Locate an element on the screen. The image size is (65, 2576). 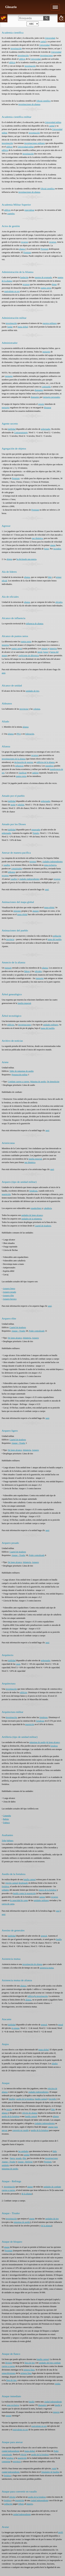
mapa del pueblo is located at coordinates (54, 939).